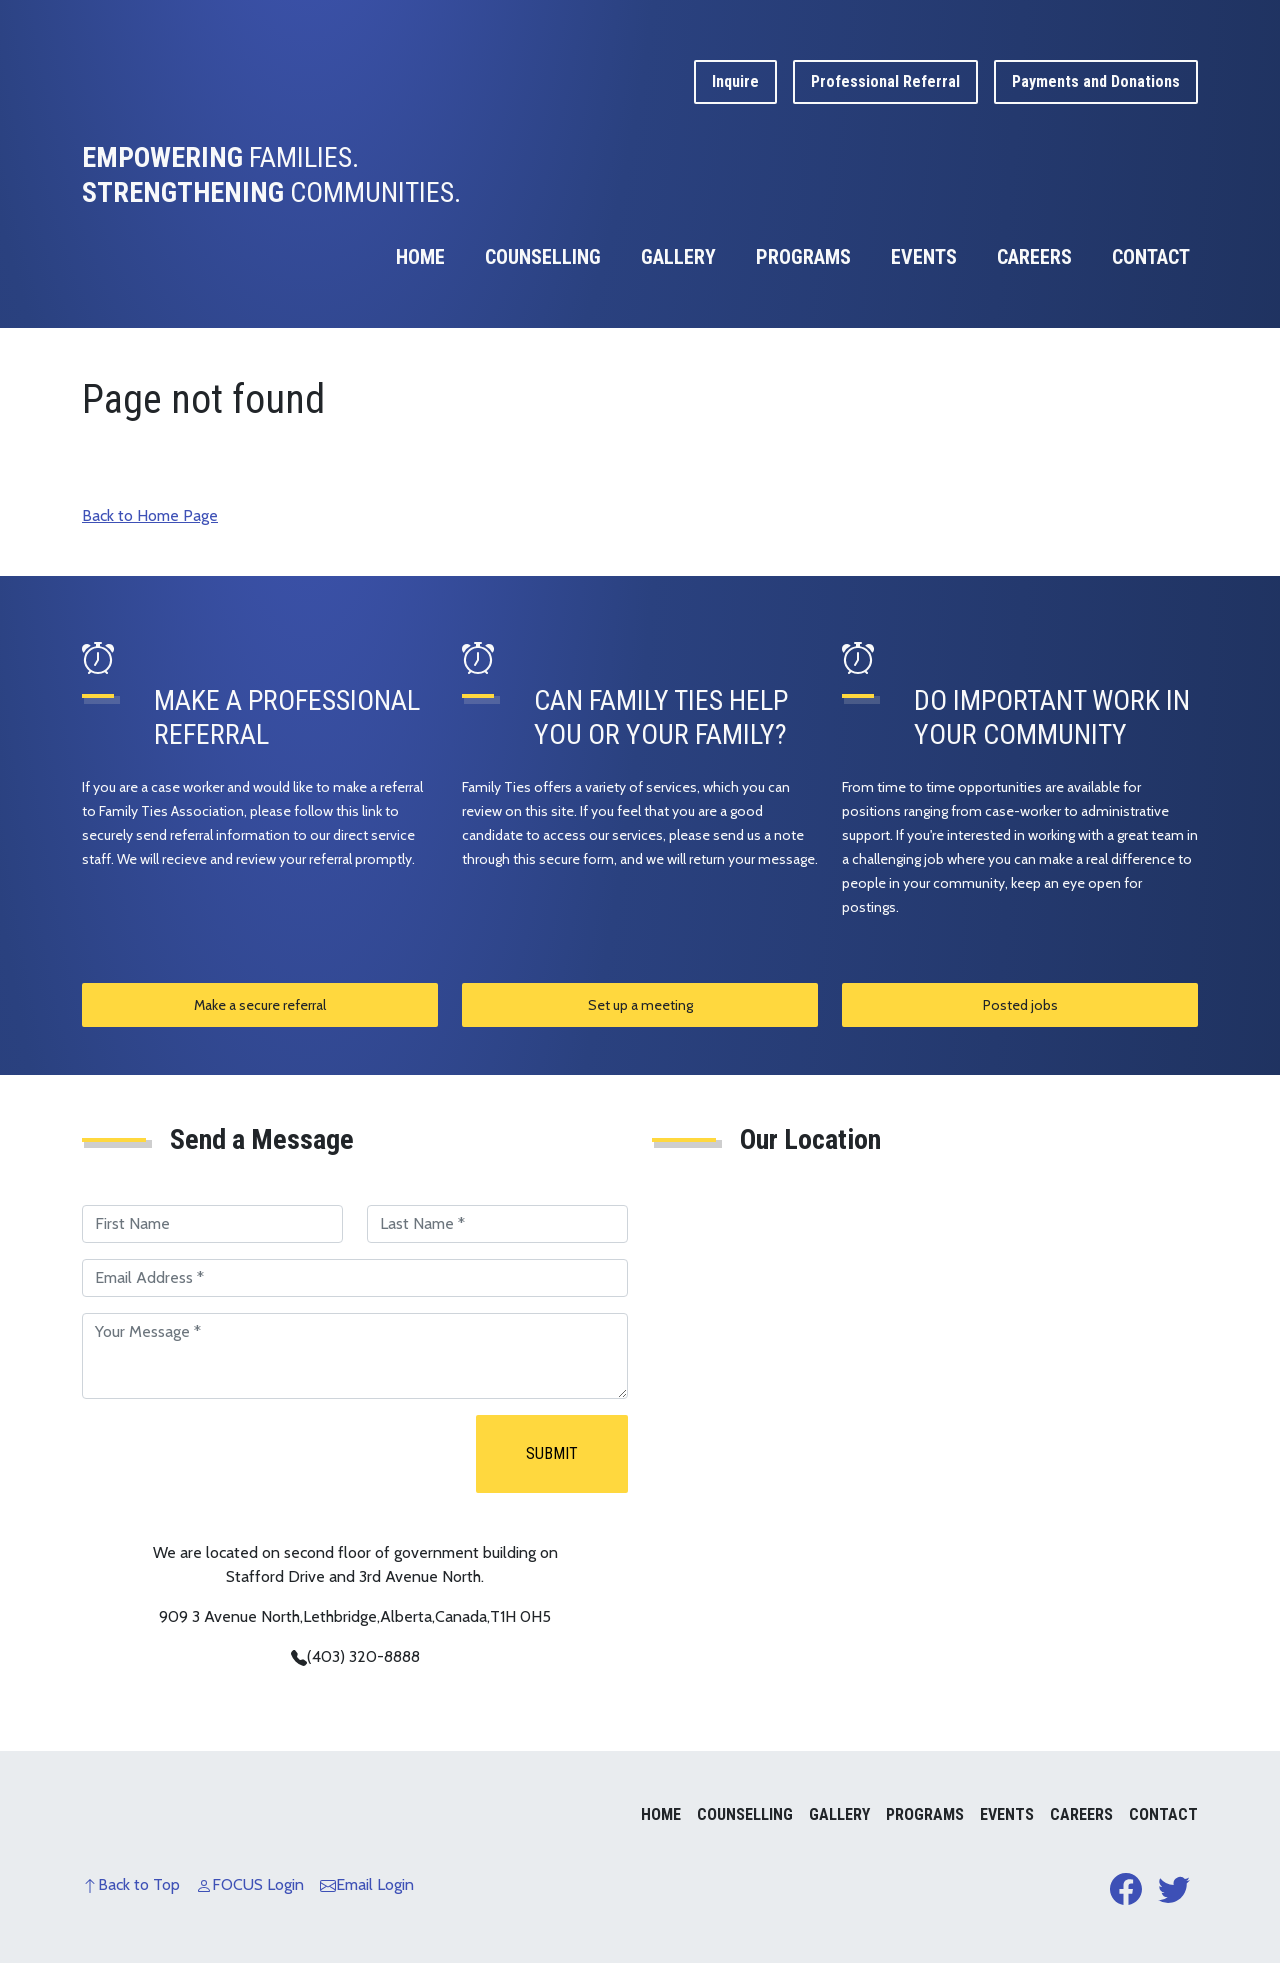 This screenshot has width=1280, height=1963. I want to click on Inquire, so click(735, 81).